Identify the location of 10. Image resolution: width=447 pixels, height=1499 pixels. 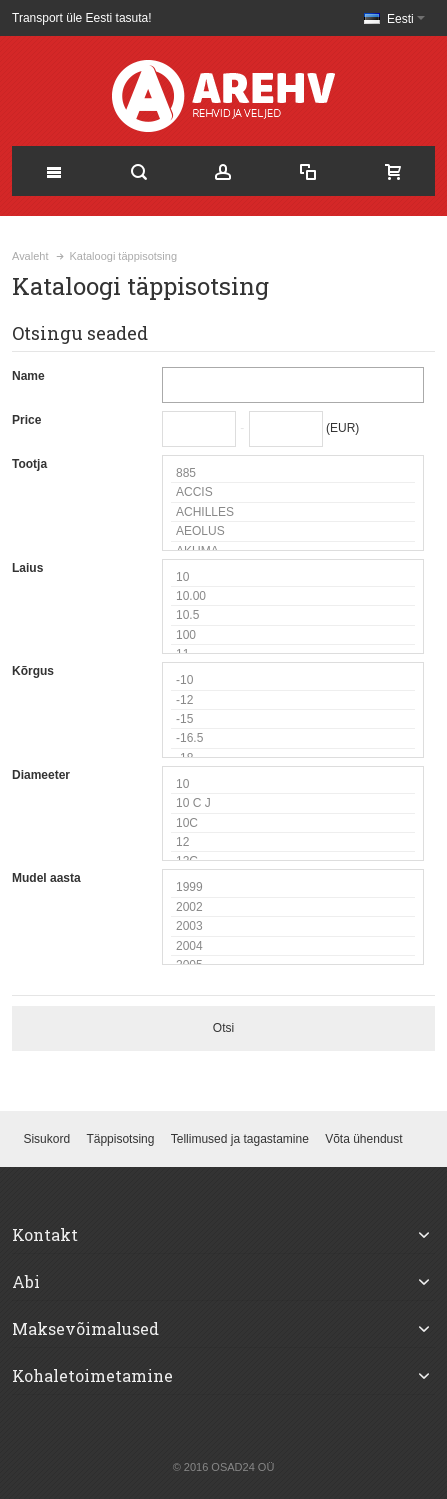
(293, 577).